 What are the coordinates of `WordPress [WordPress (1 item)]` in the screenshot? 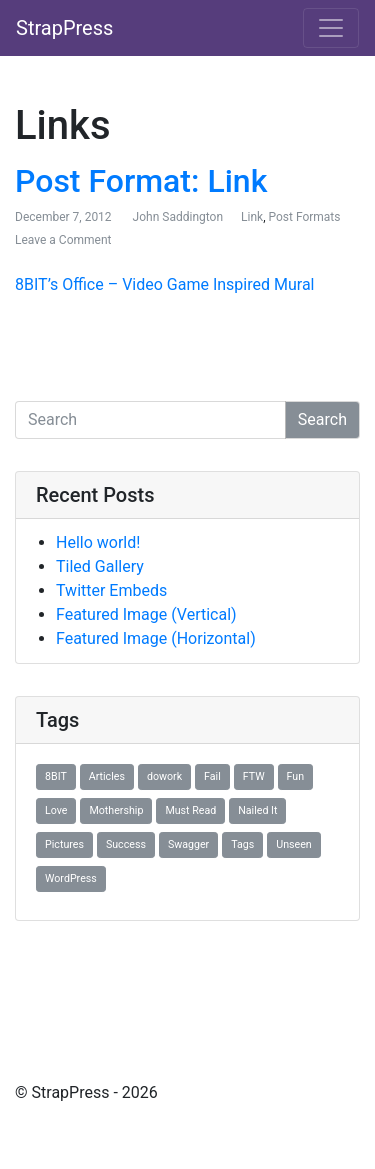 It's located at (71, 878).